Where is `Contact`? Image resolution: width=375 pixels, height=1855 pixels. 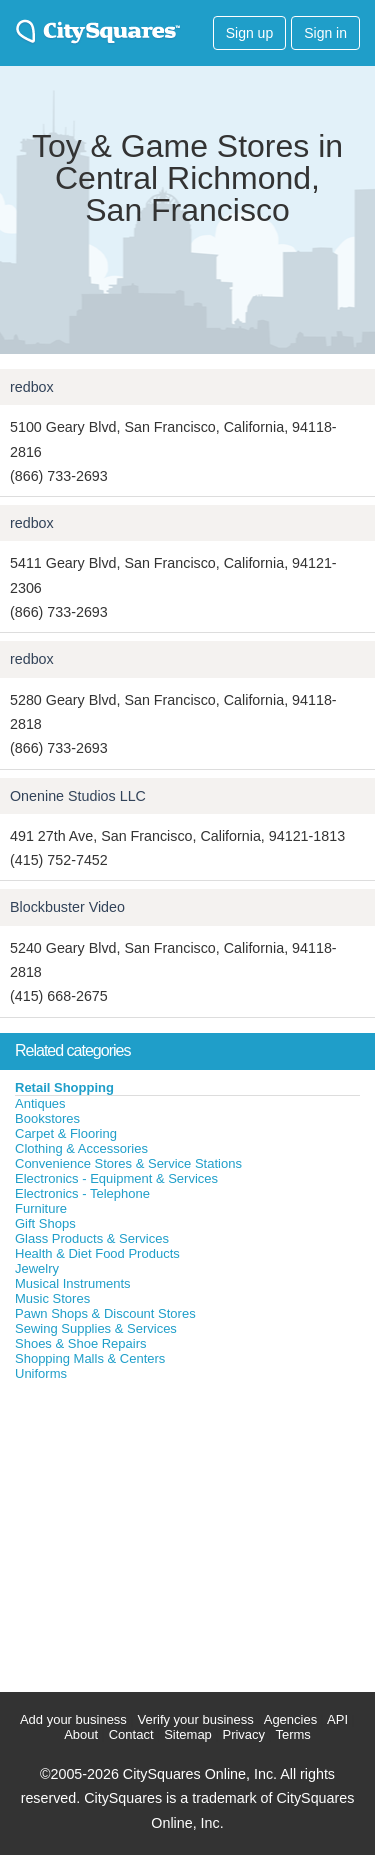 Contact is located at coordinates (131, 1734).